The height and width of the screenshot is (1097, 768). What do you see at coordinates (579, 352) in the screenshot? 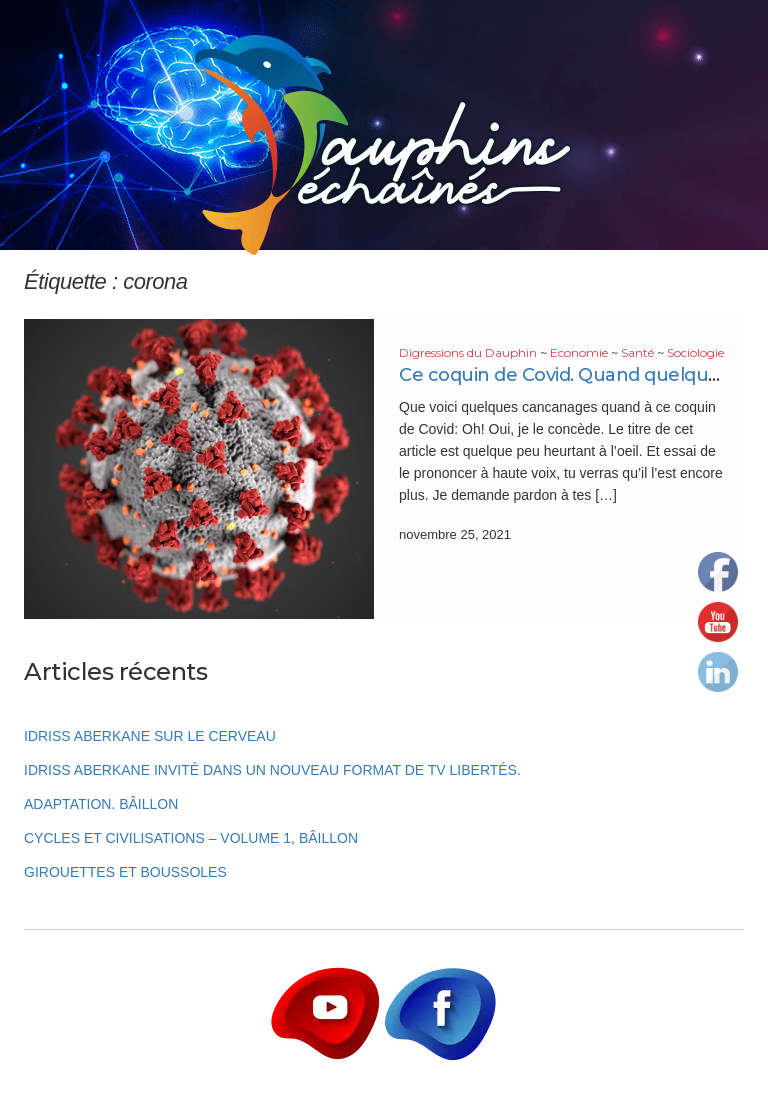
I see `Economie` at bounding box center [579, 352].